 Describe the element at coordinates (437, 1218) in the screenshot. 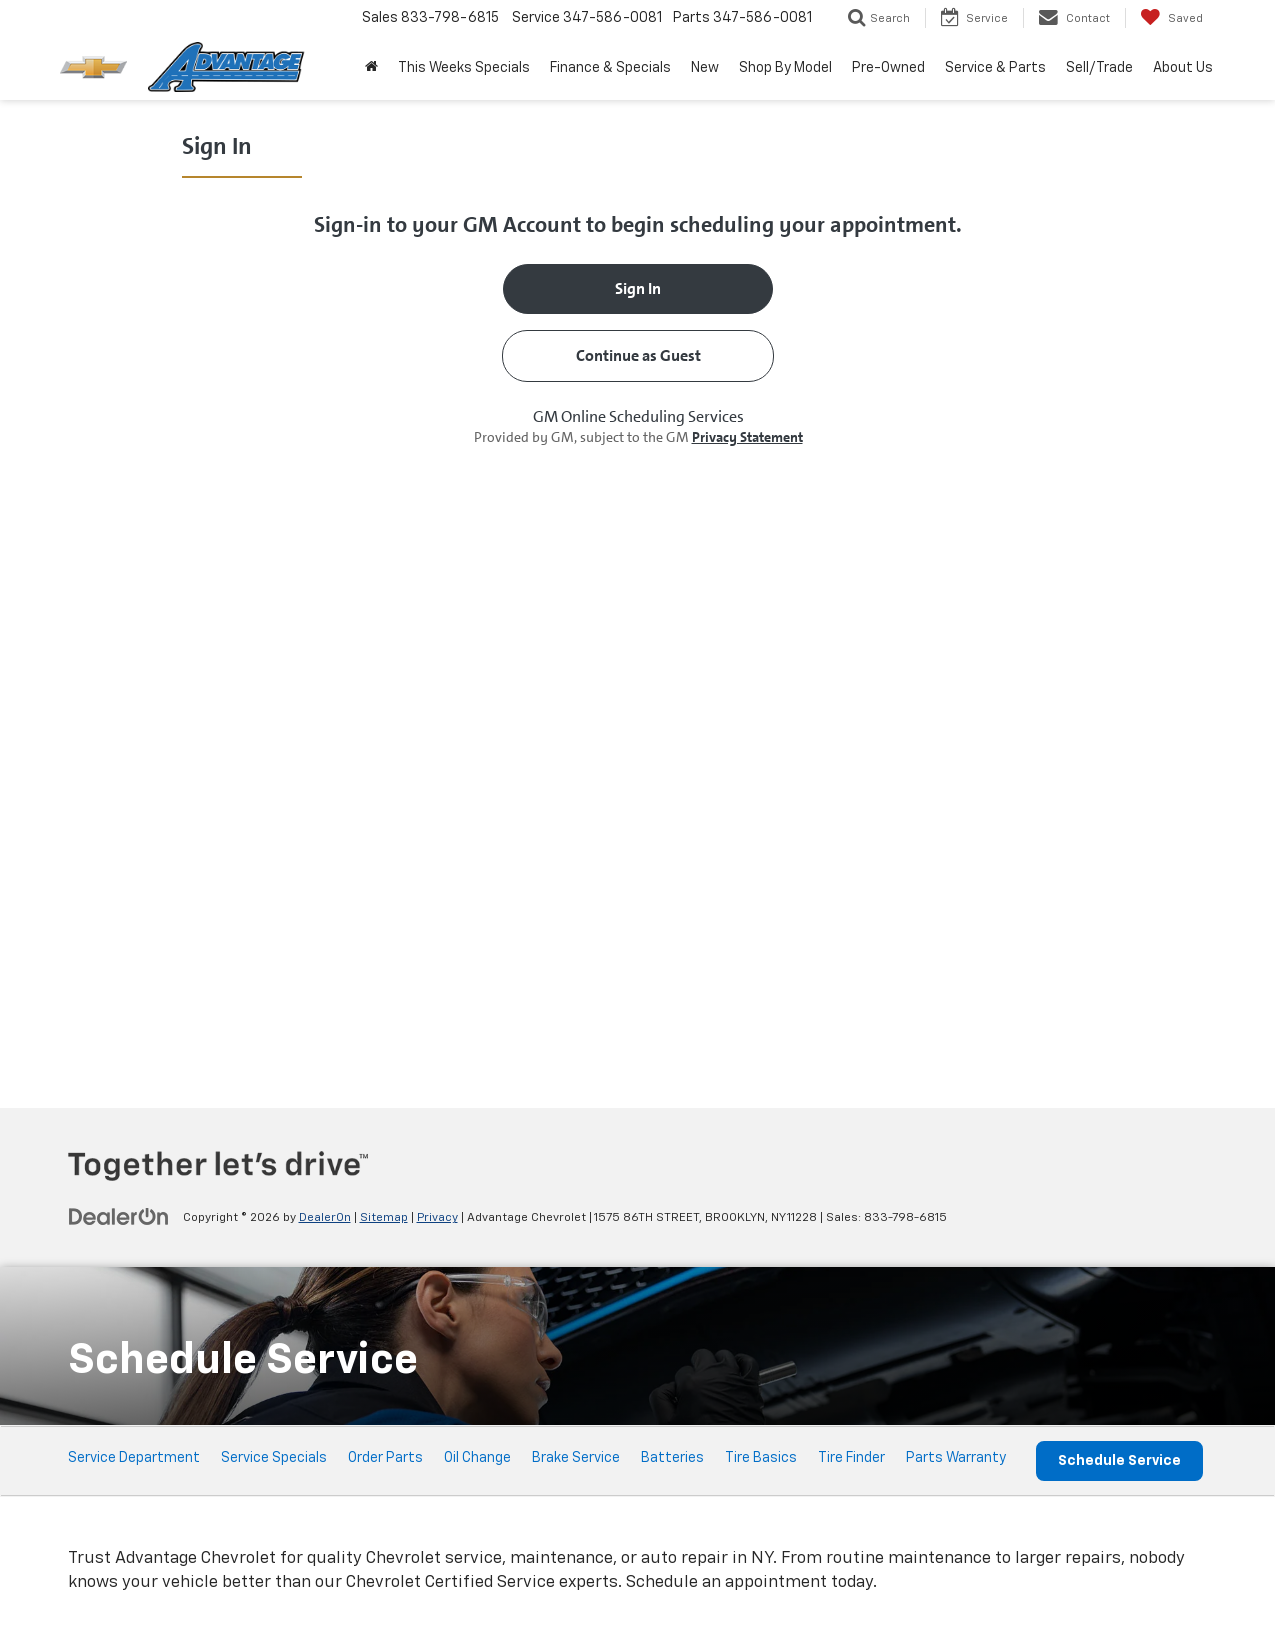

I see `Privacy` at that location.